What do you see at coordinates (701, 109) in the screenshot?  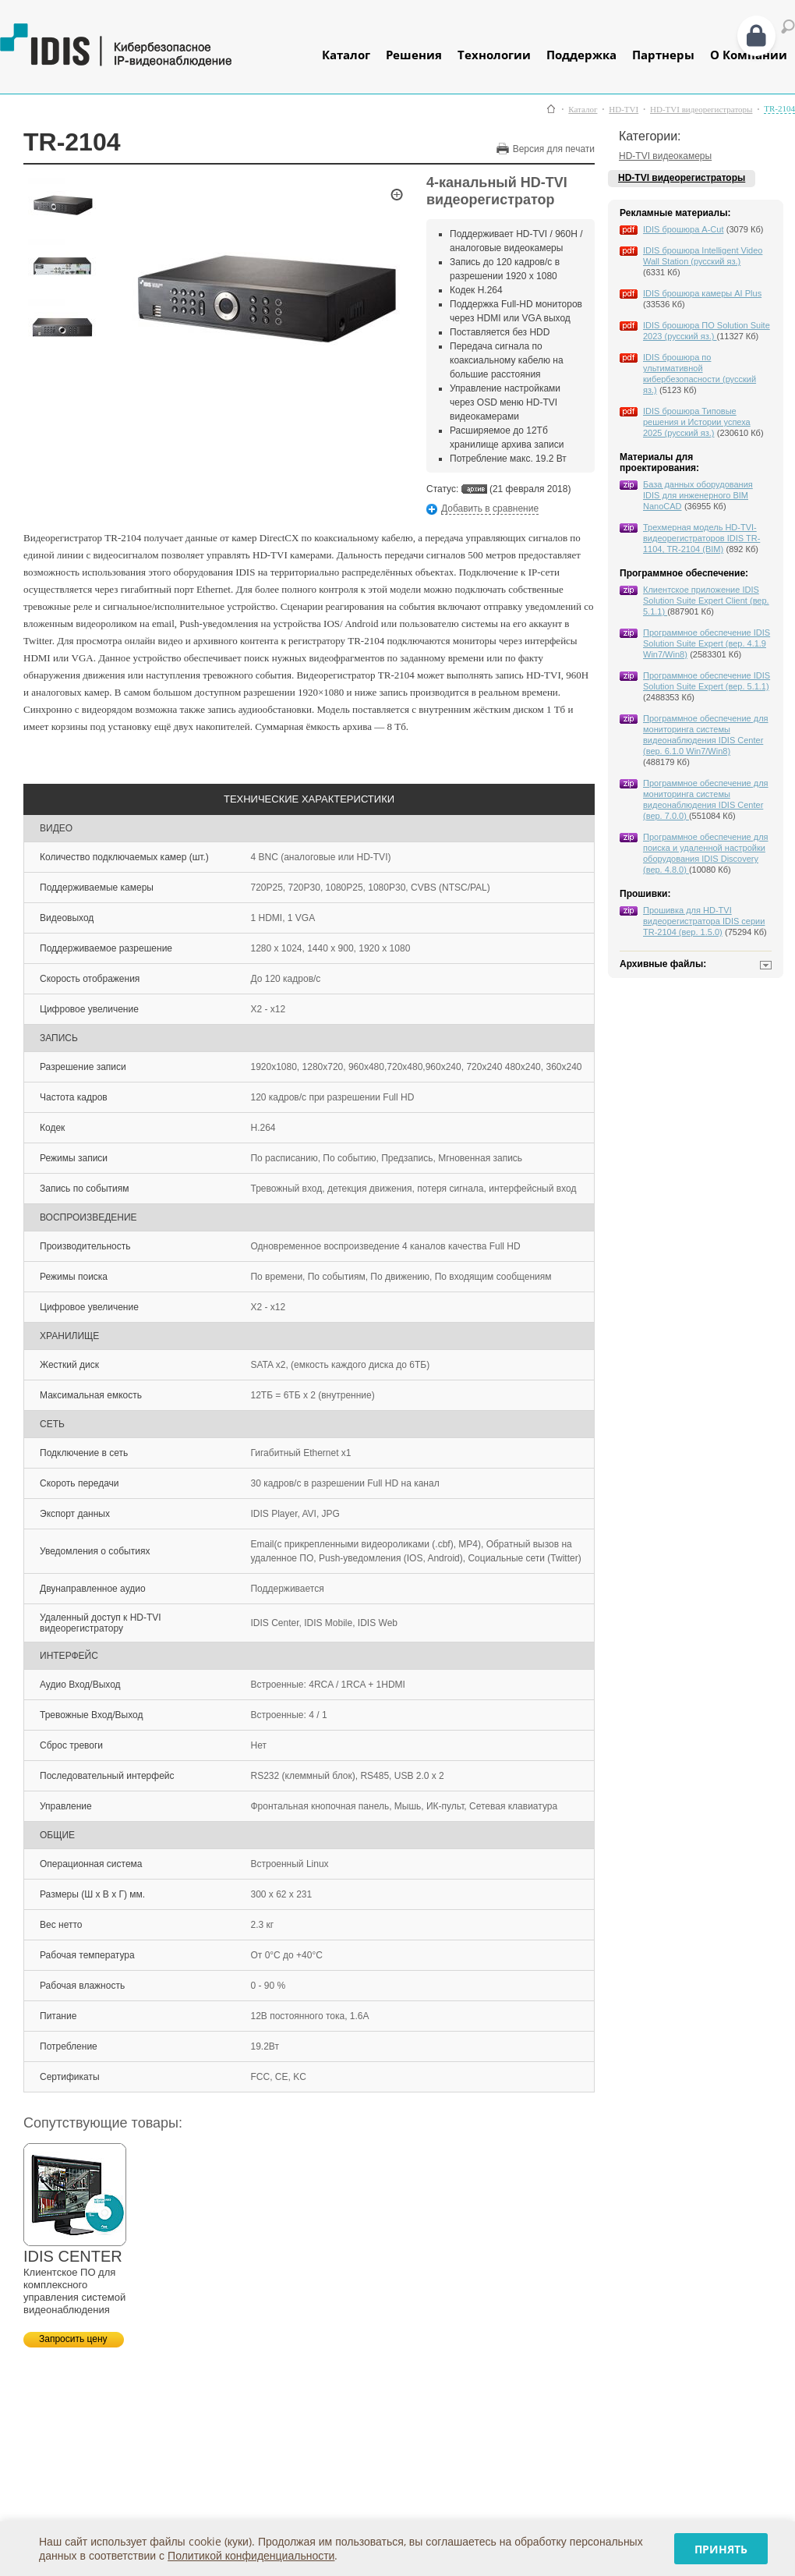 I see `HD-TVI видеорегистраторы` at bounding box center [701, 109].